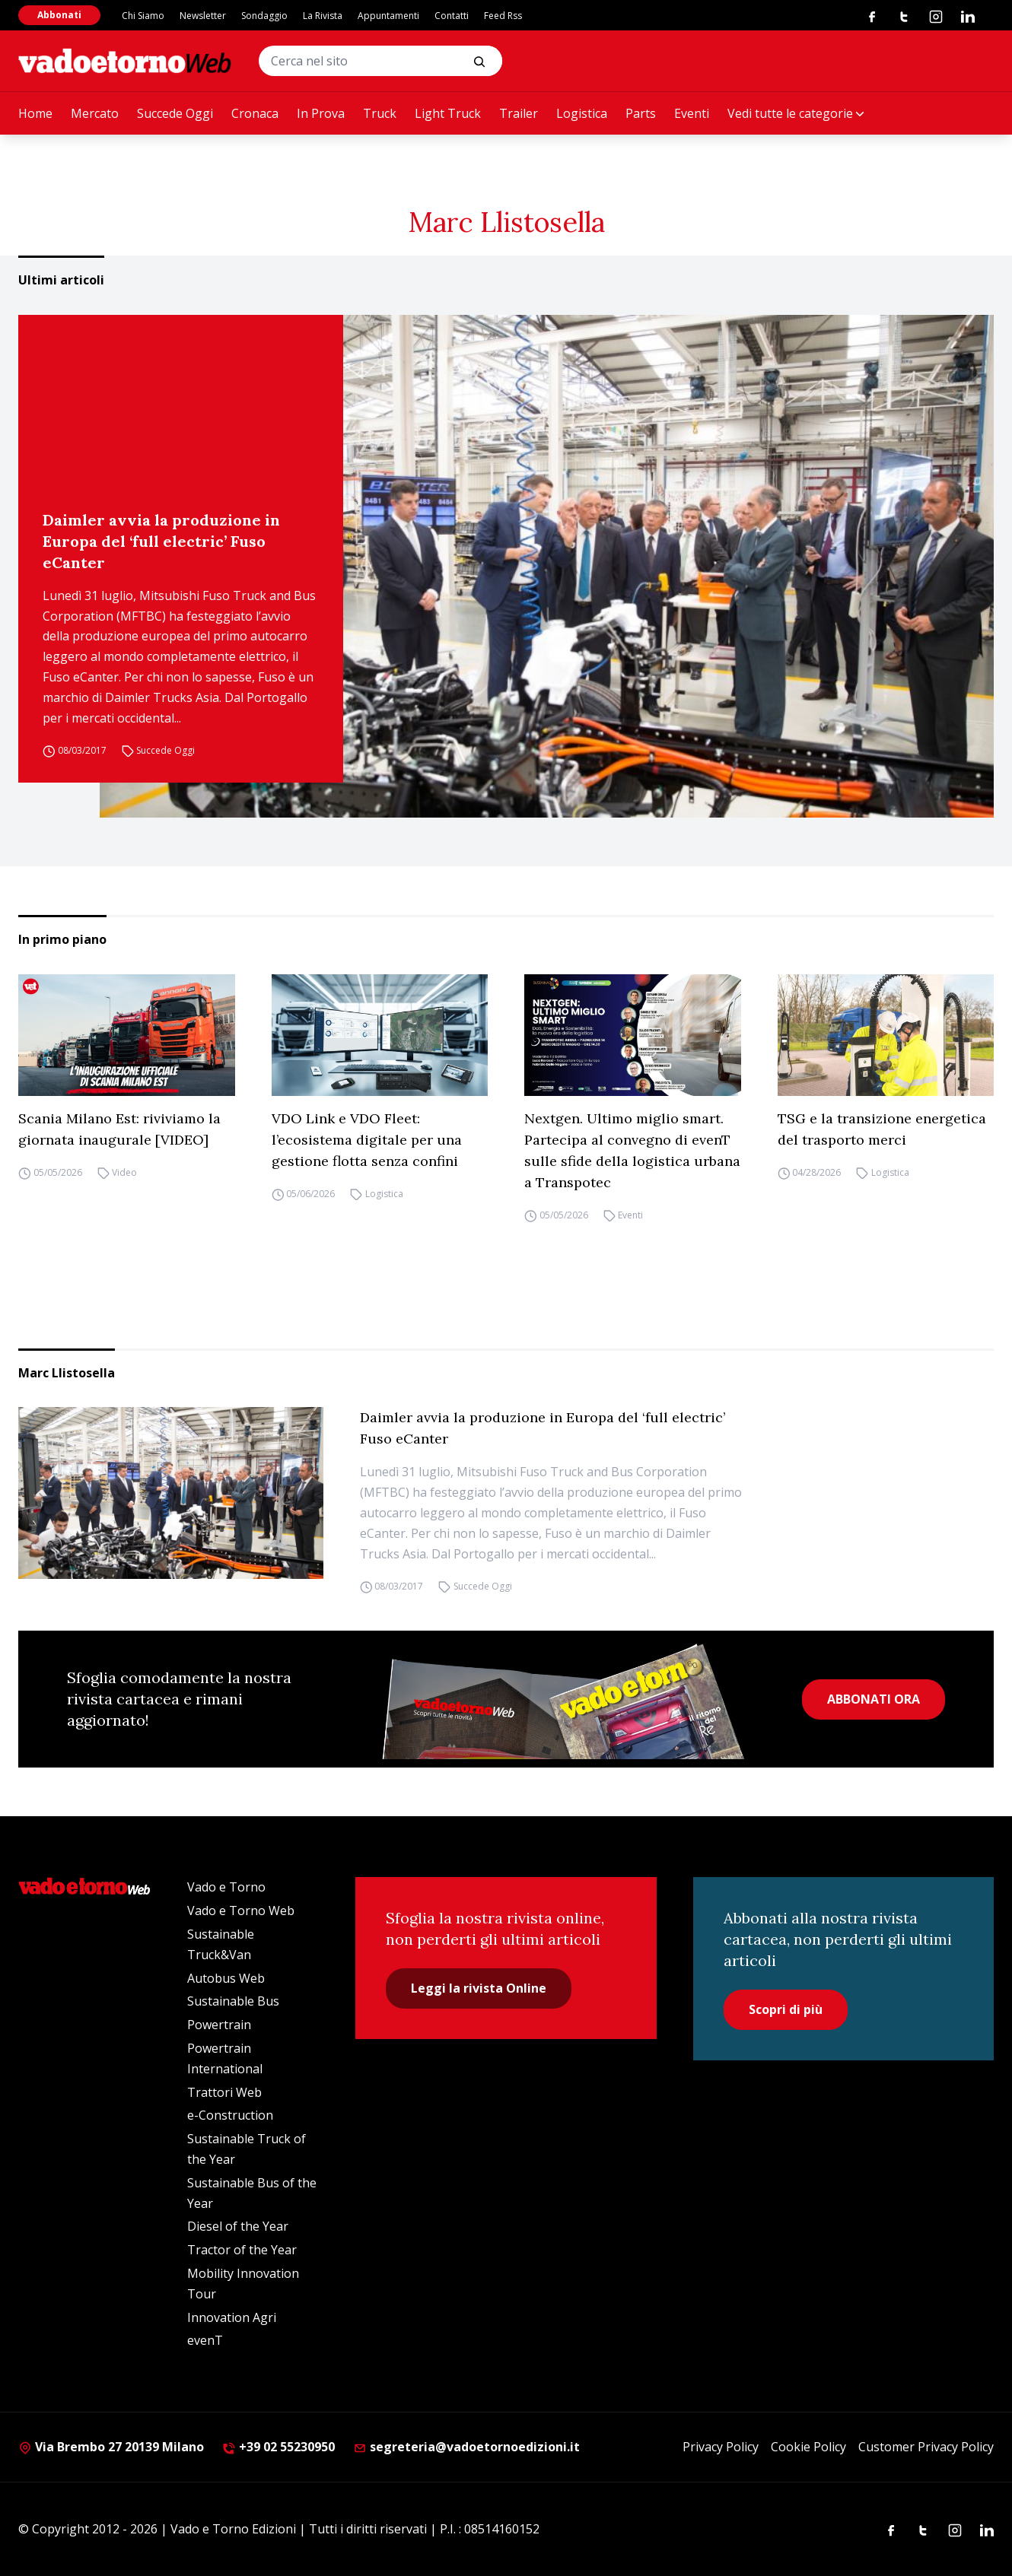  Describe the element at coordinates (367, 1140) in the screenshot. I see `VDO Link e VDO Fleet: l’ecosistema digitale per una gestione flotta senza confini` at that location.